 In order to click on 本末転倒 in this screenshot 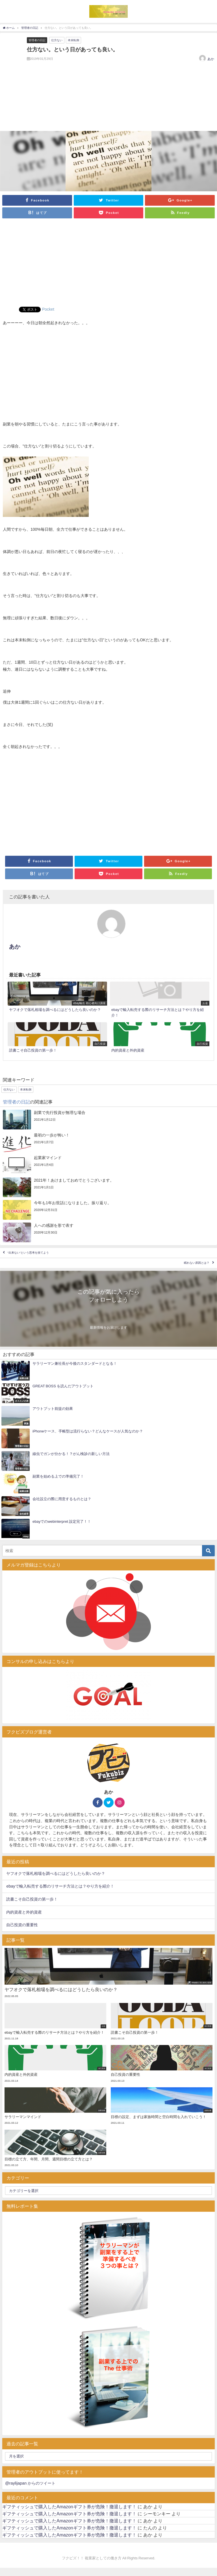, I will do `click(73, 40)`.